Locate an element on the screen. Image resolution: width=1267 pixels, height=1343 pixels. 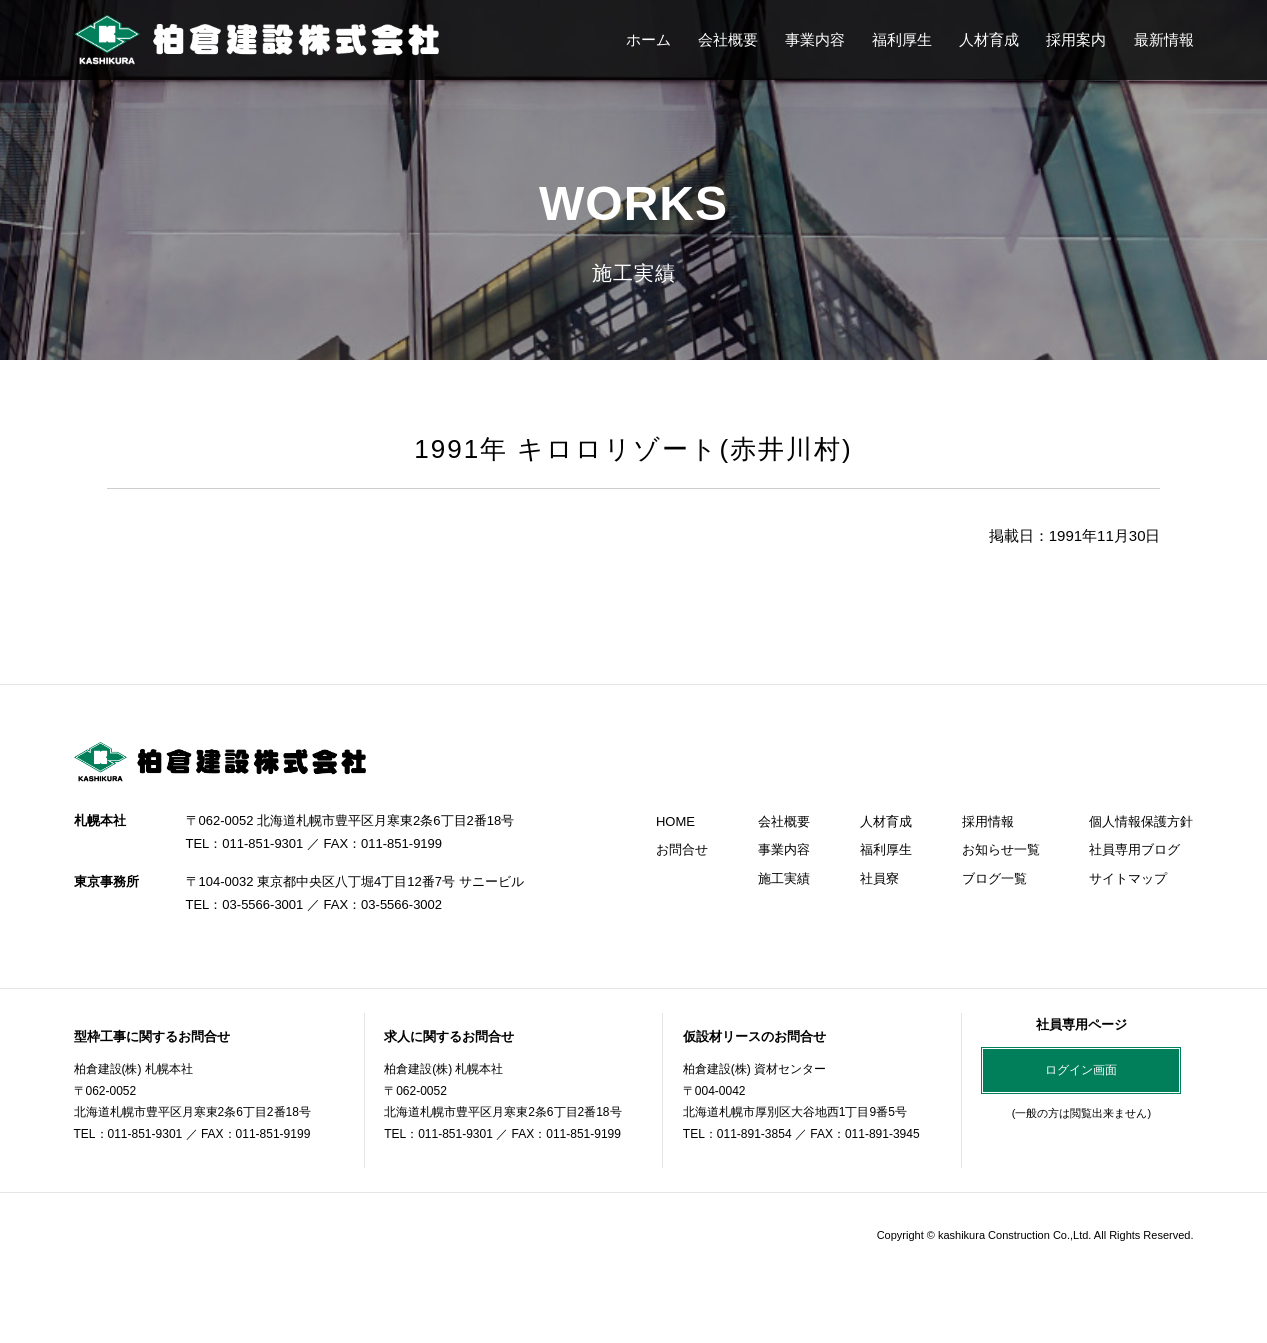
ホーム is located at coordinates (648, 39).